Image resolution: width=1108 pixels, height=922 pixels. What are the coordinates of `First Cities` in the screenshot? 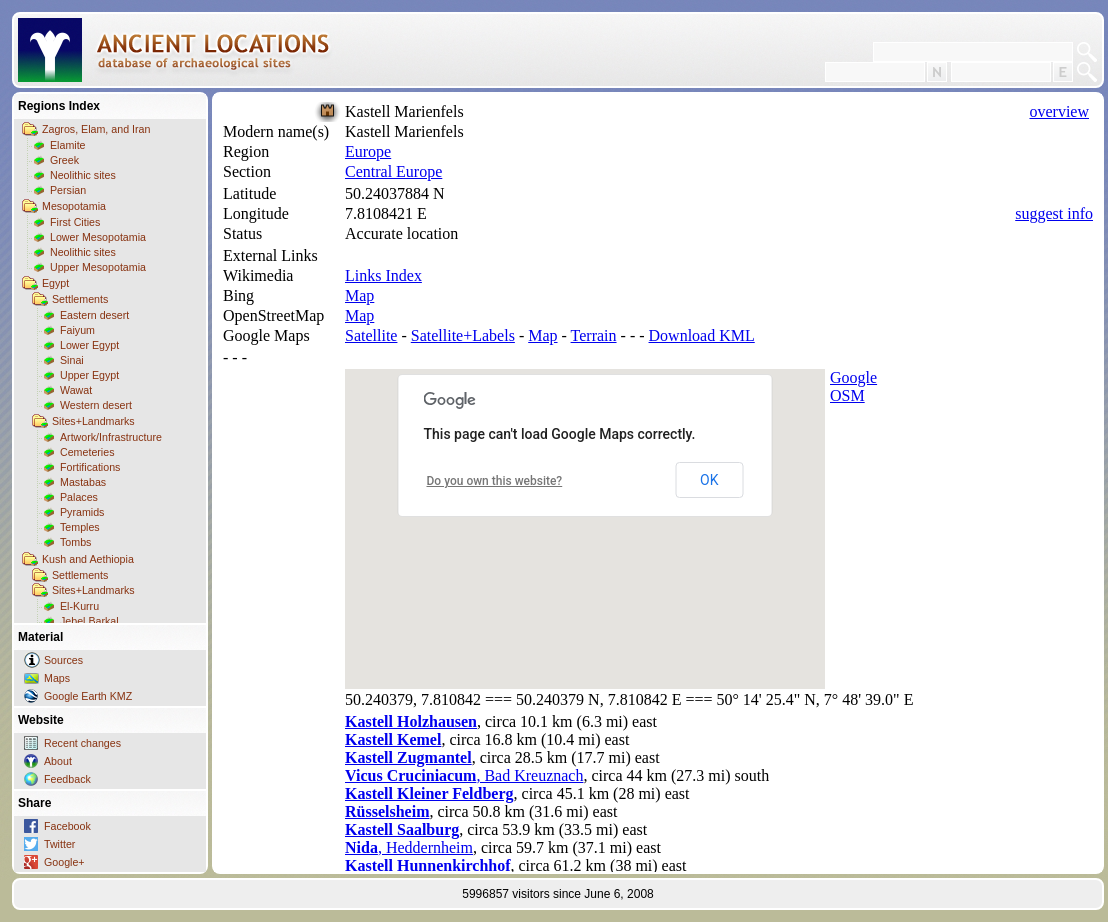 It's located at (75, 222).